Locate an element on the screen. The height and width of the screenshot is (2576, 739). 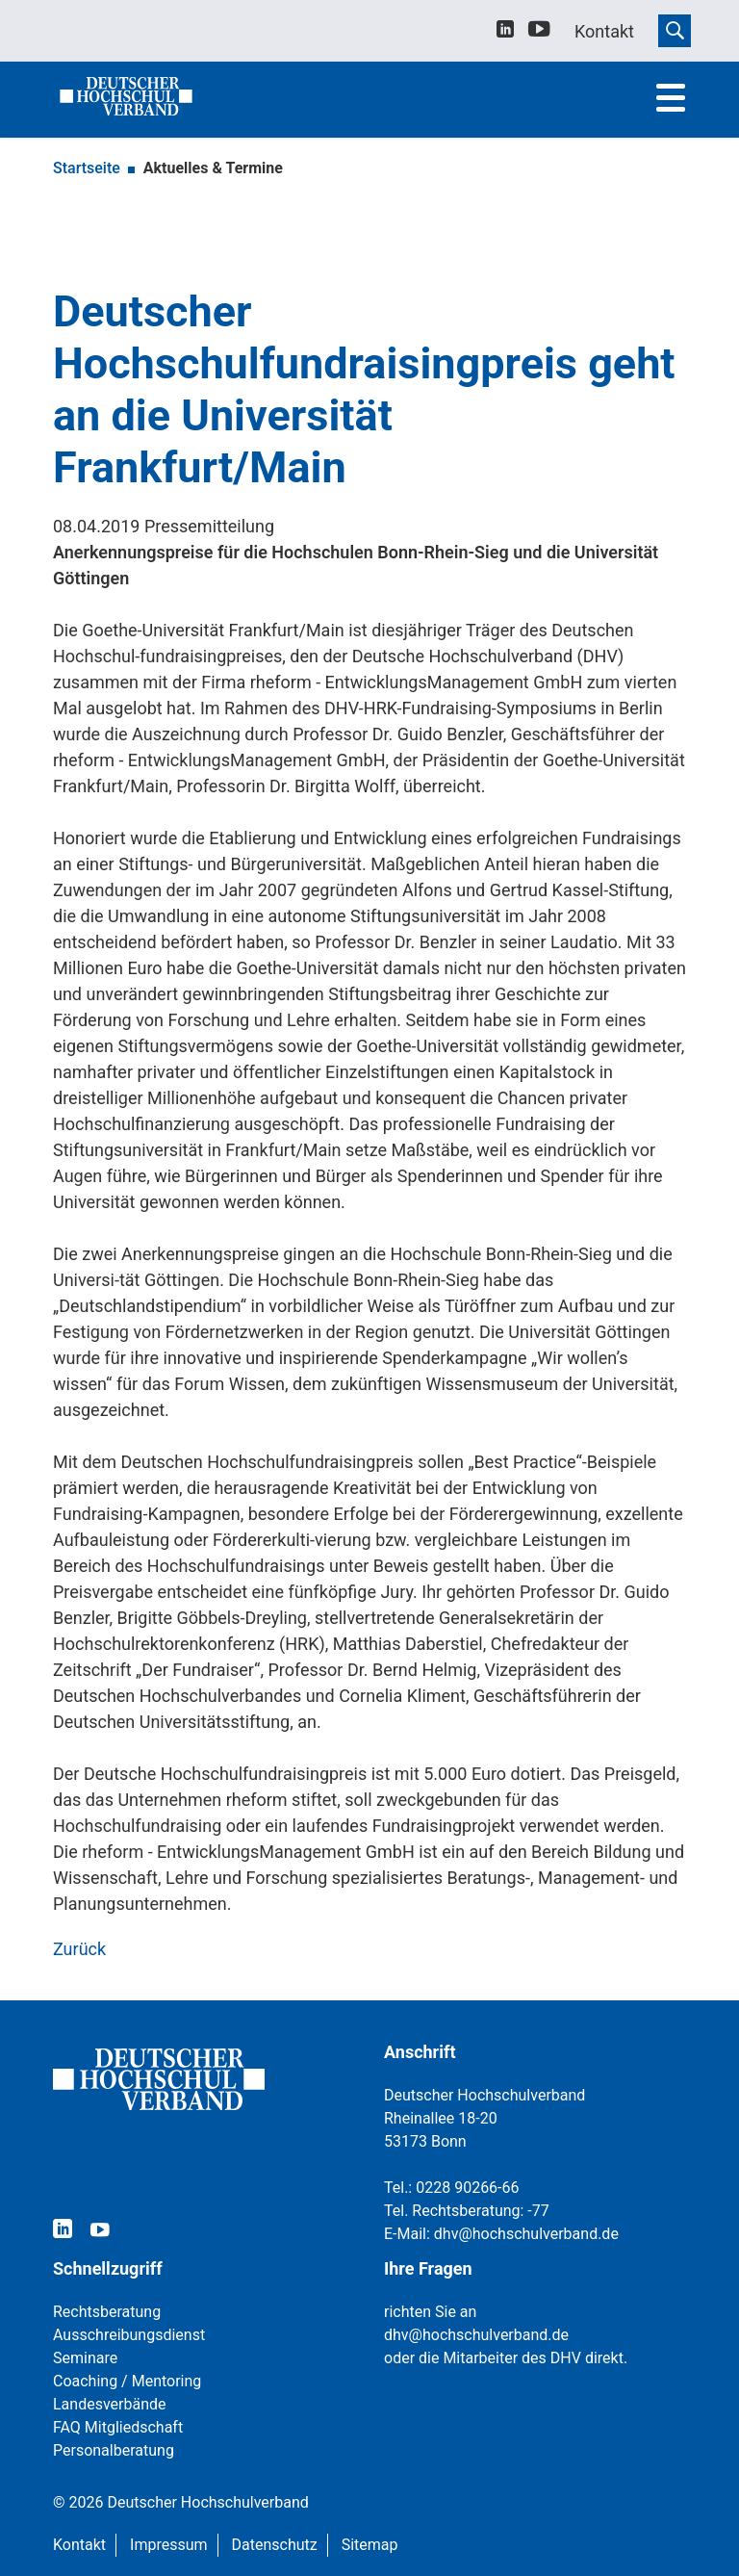
Impressum is located at coordinates (169, 2545).